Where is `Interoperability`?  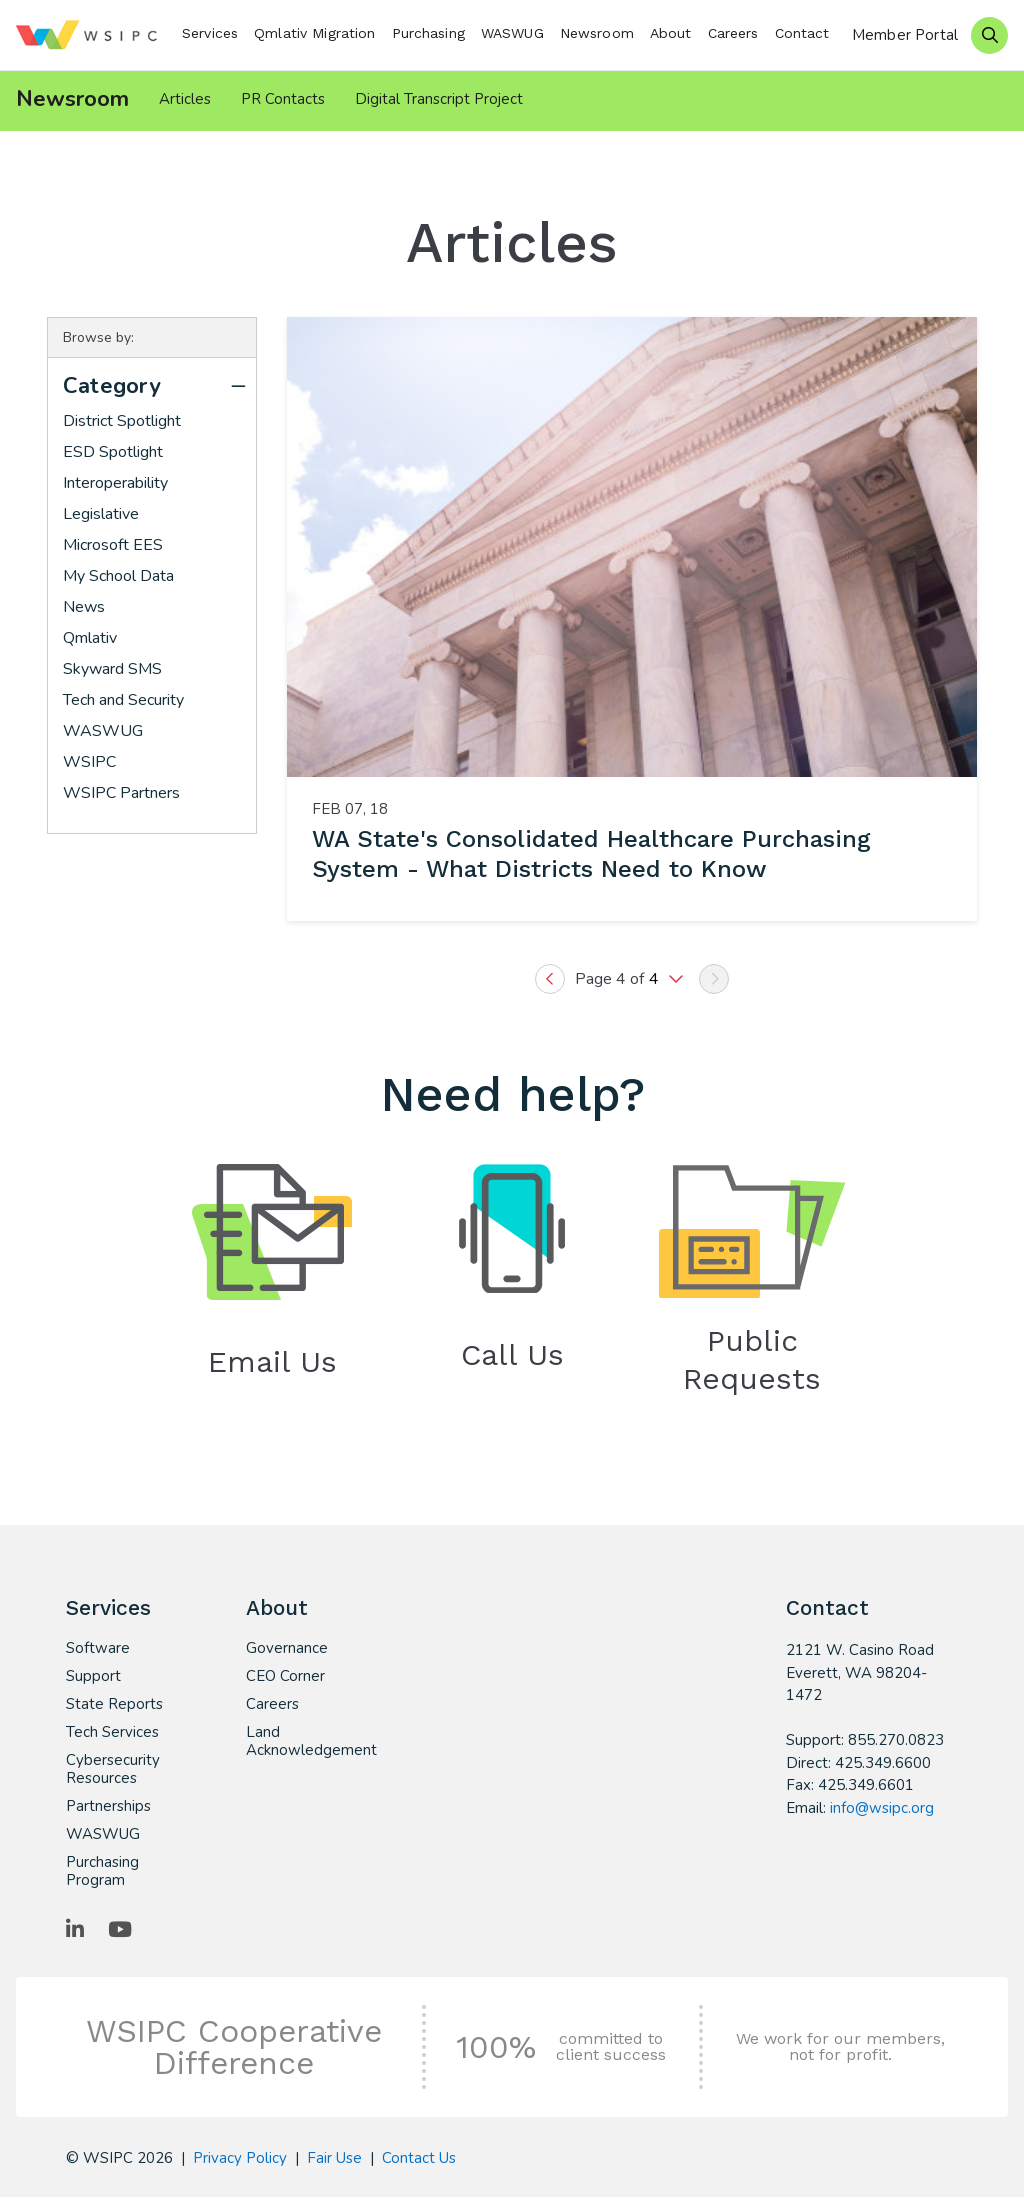
Interoperability is located at coordinates (115, 484).